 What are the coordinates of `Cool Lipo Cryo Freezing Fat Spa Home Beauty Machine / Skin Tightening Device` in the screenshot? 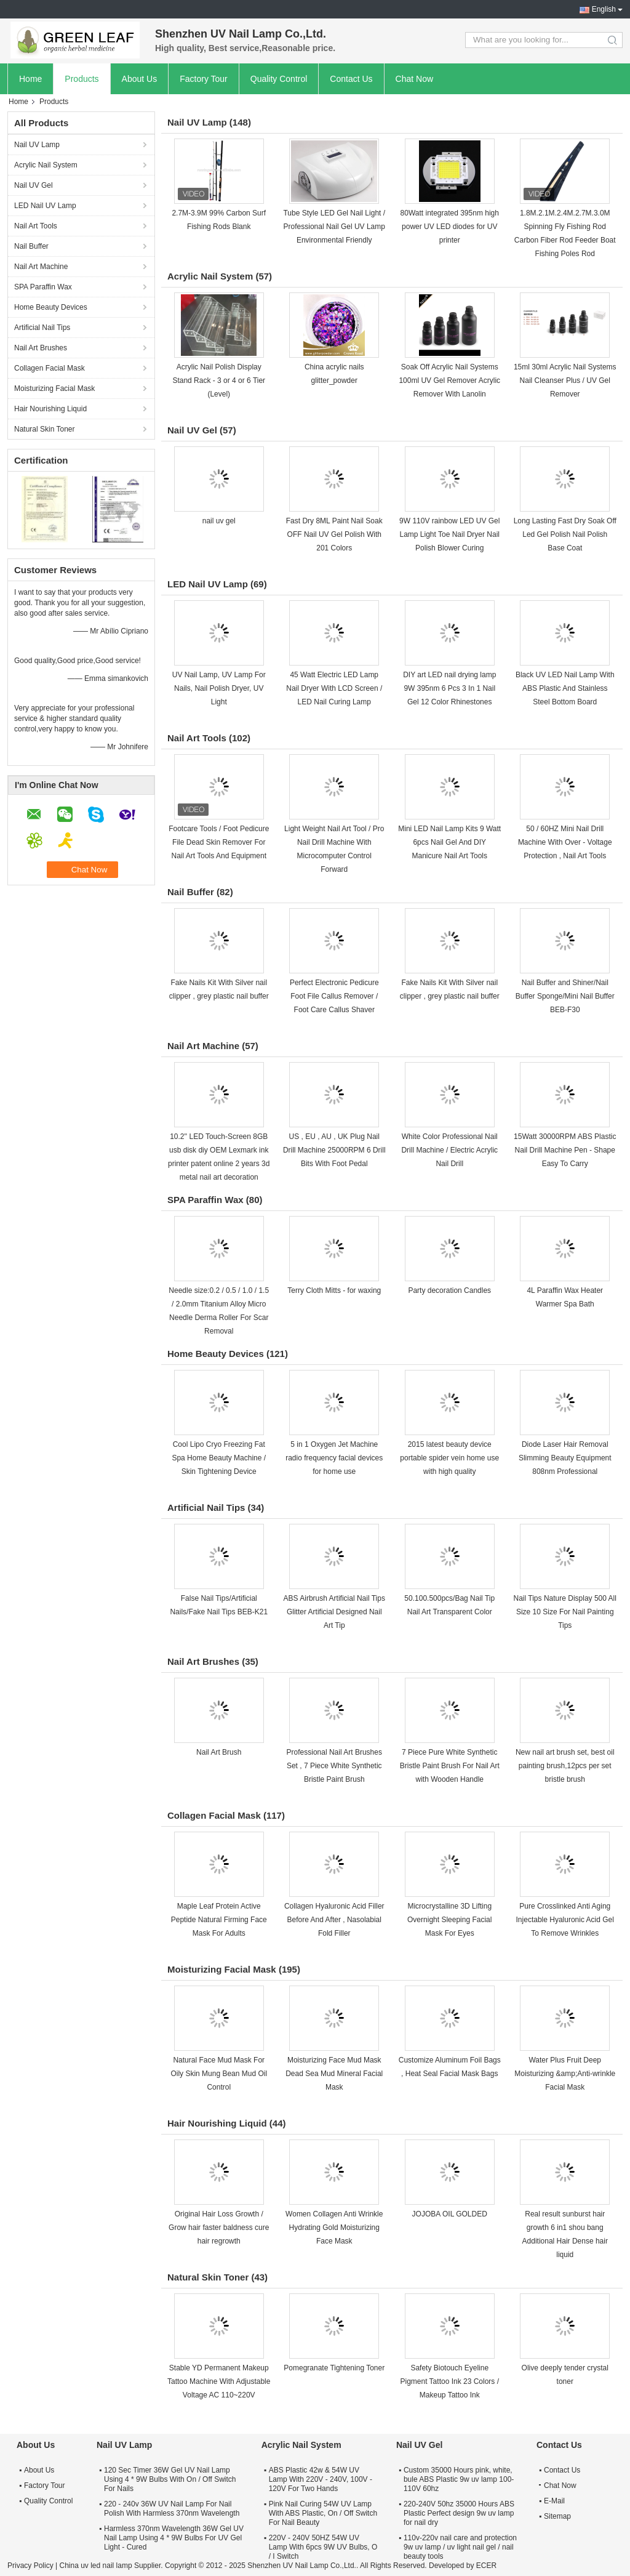 It's located at (219, 1458).